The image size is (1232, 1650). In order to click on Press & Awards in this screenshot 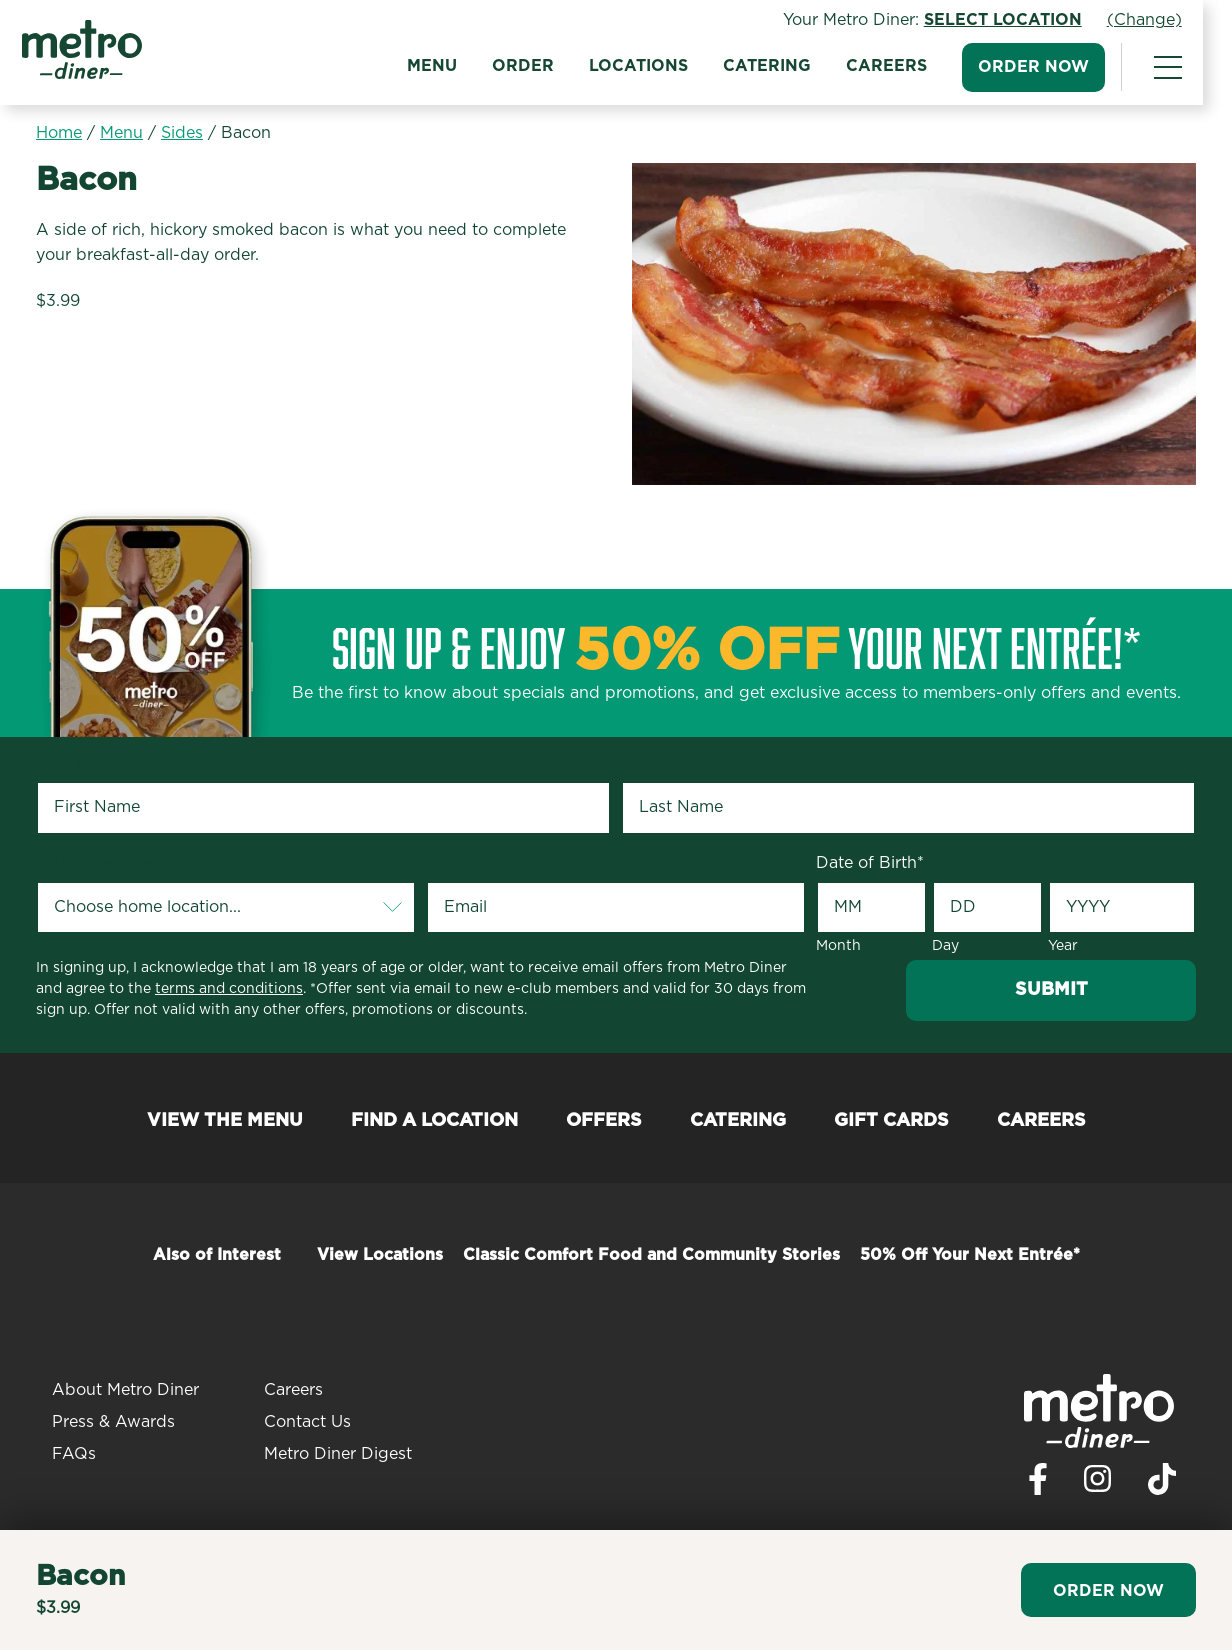, I will do `click(113, 1422)`.